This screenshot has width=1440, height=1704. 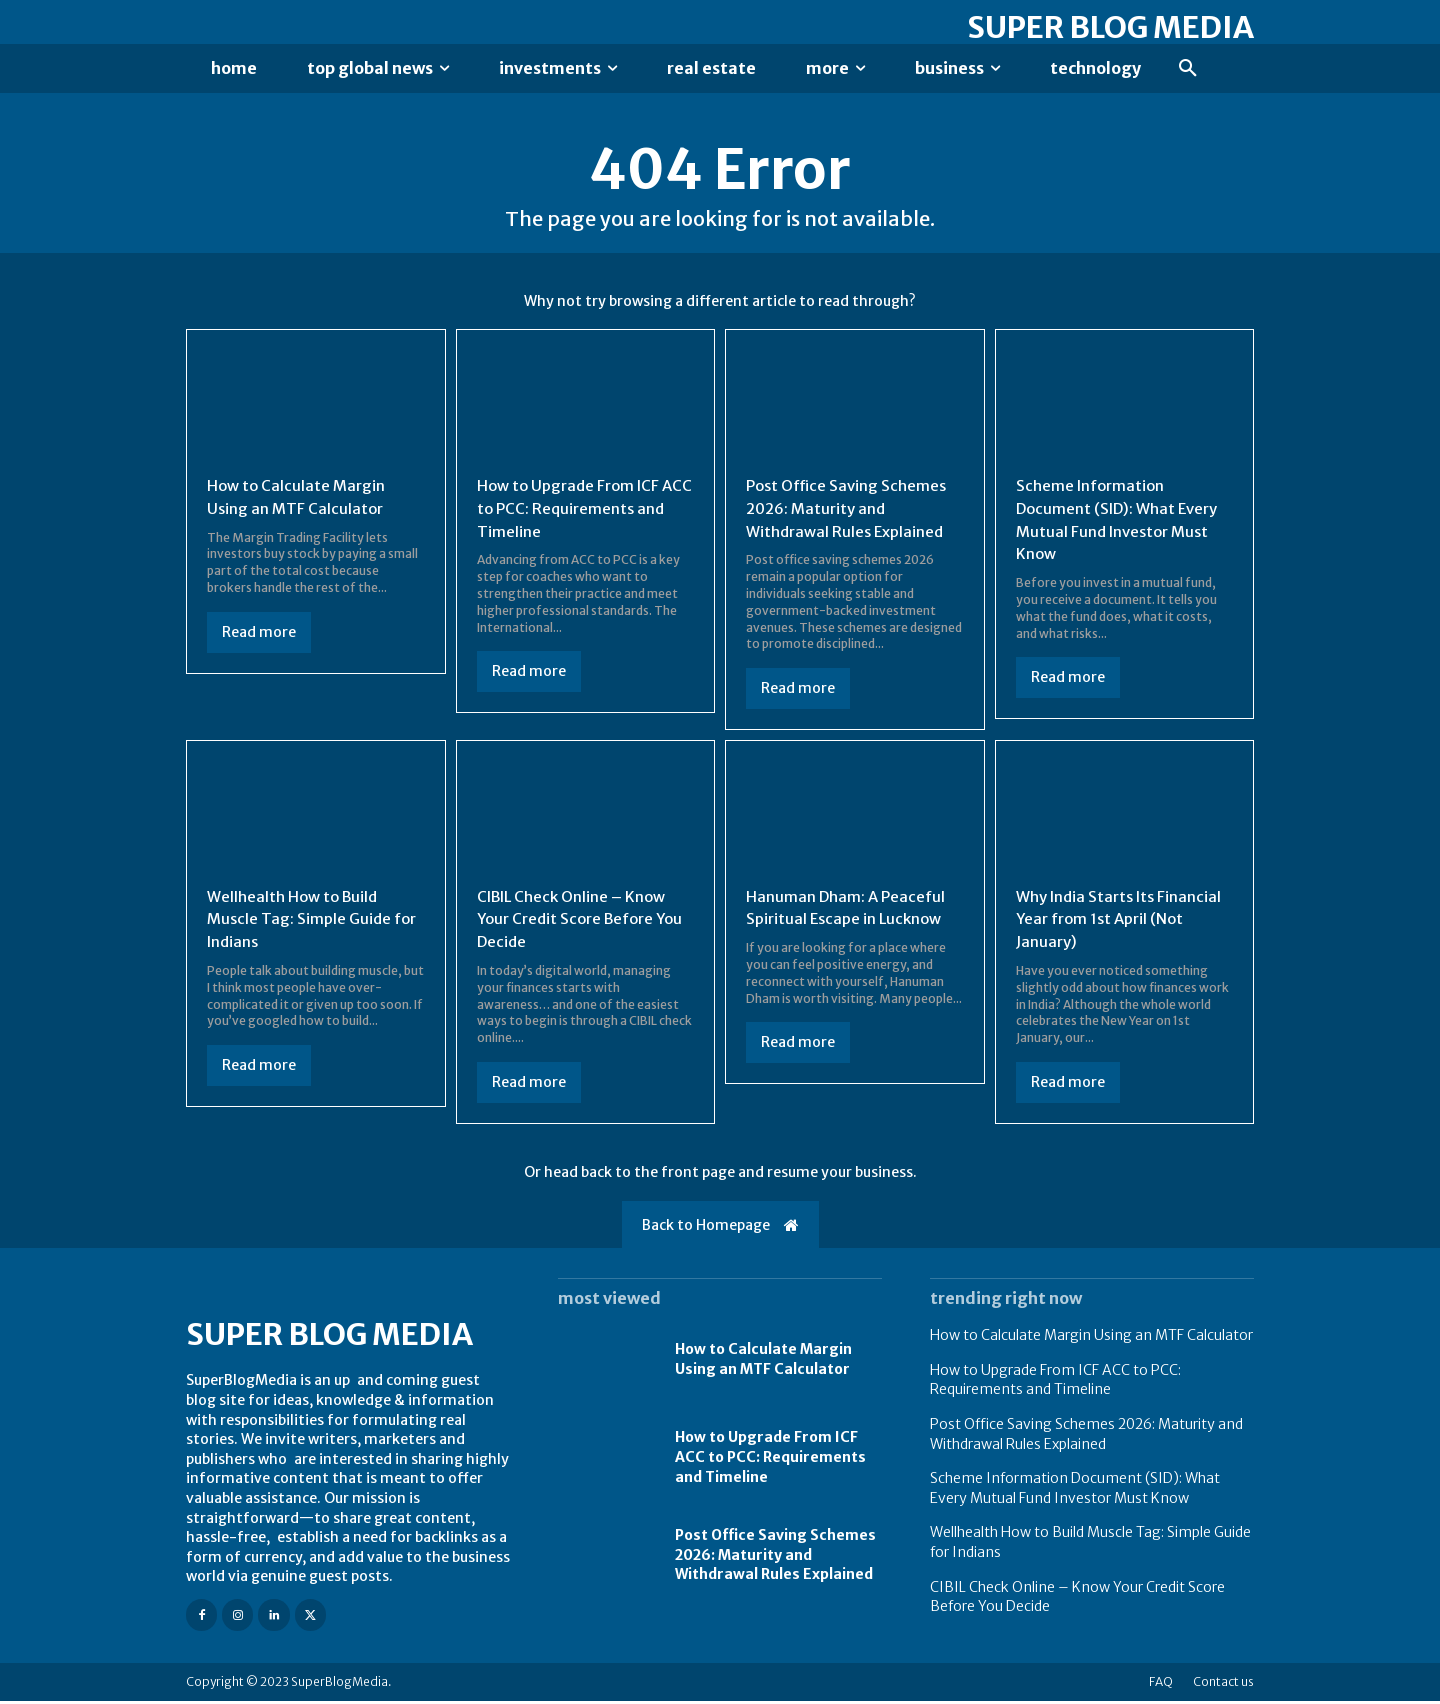 What do you see at coordinates (577, 922) in the screenshot?
I see `CIBIL Check Online – Know Your Credit Score Before You Decide` at bounding box center [577, 922].